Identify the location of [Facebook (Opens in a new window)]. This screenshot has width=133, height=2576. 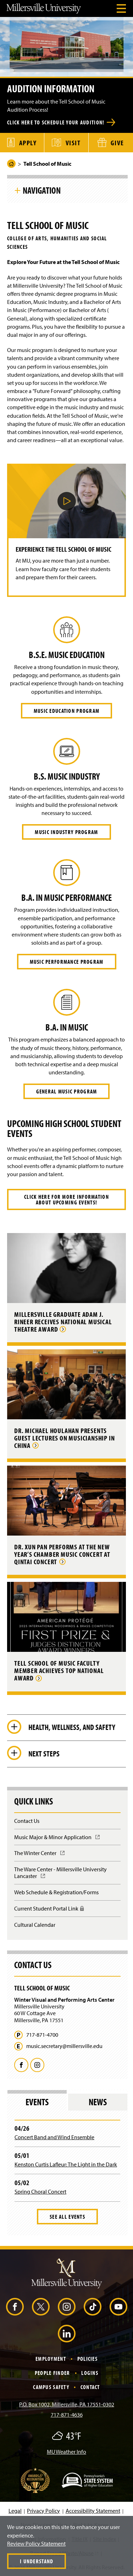
(15, 2307).